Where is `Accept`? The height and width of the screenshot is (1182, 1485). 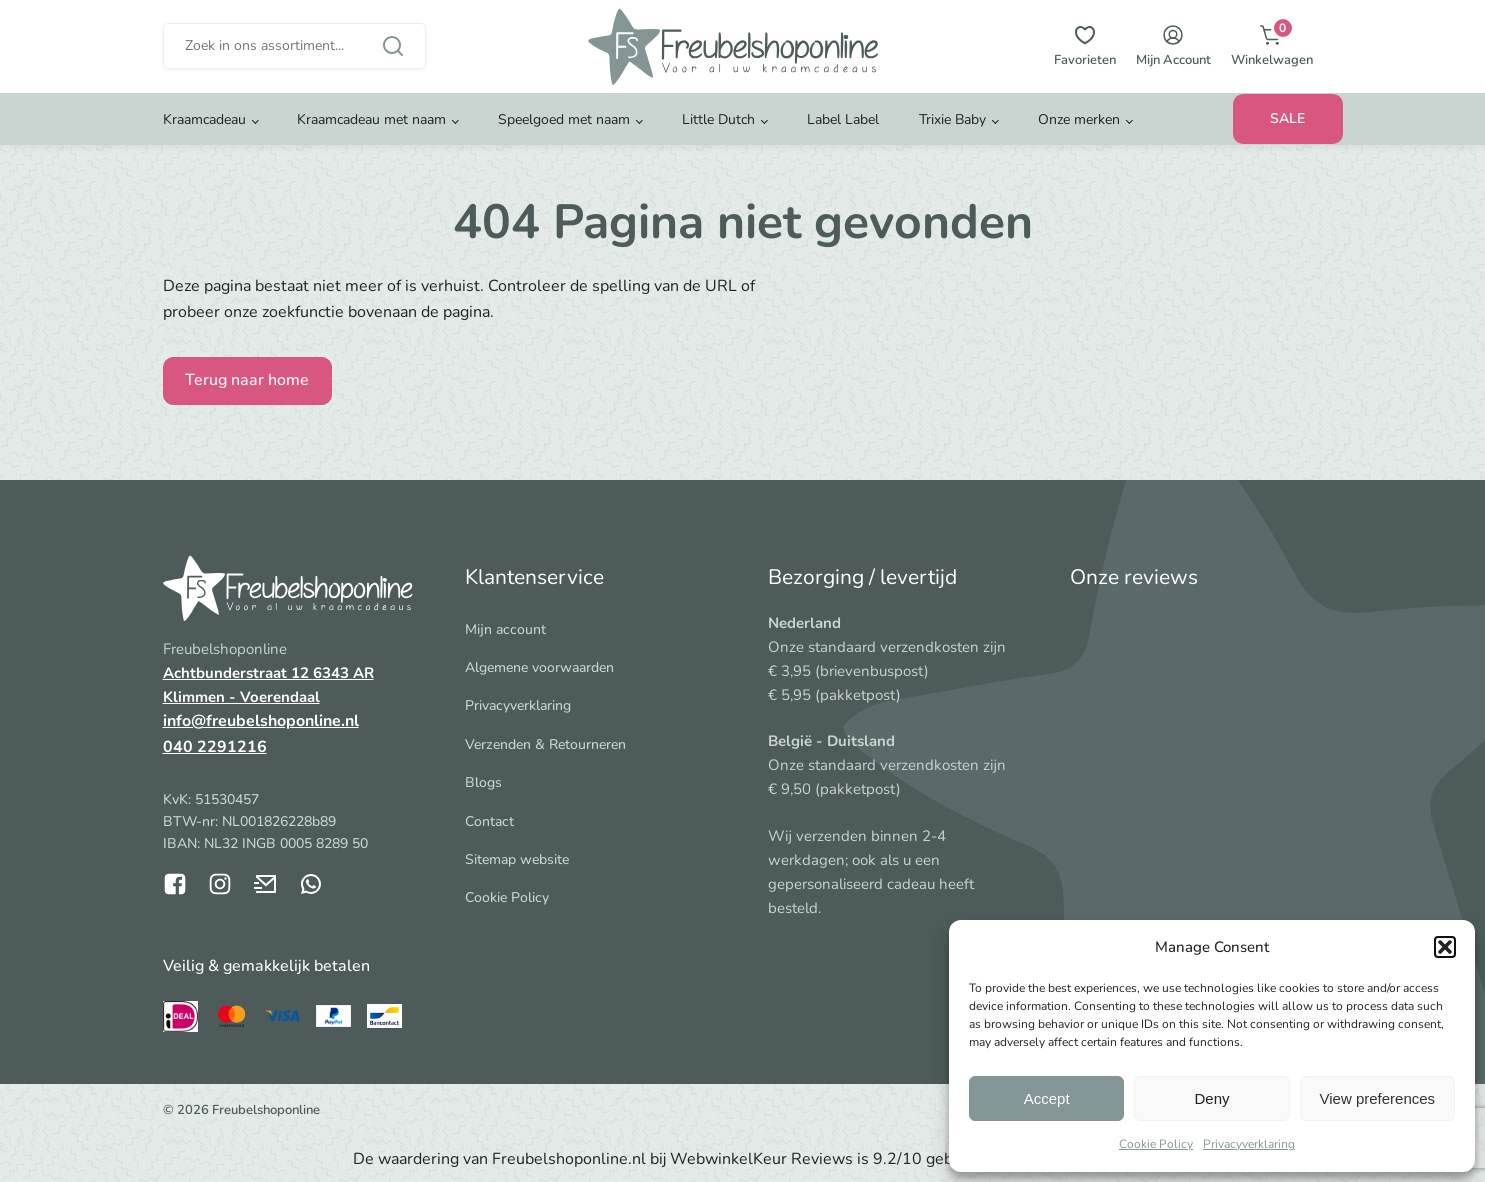
Accept is located at coordinates (1047, 1098).